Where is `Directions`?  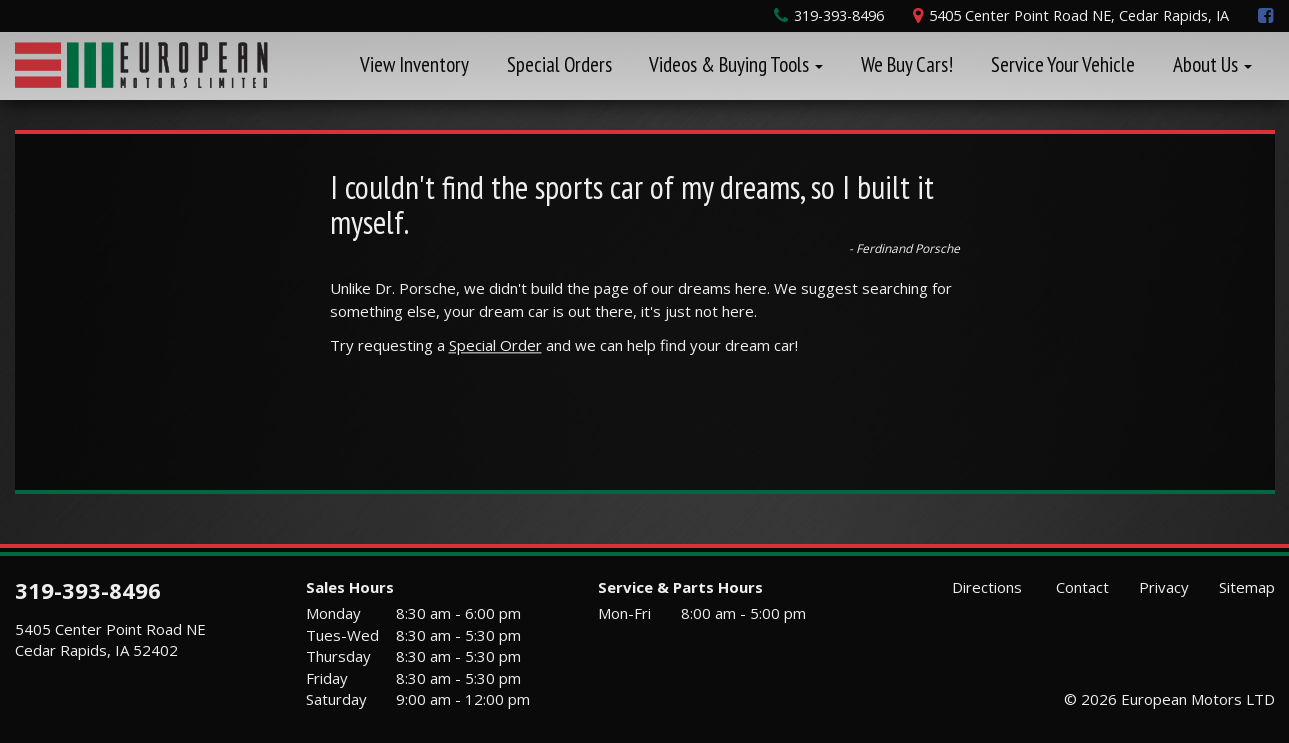 Directions is located at coordinates (985, 587).